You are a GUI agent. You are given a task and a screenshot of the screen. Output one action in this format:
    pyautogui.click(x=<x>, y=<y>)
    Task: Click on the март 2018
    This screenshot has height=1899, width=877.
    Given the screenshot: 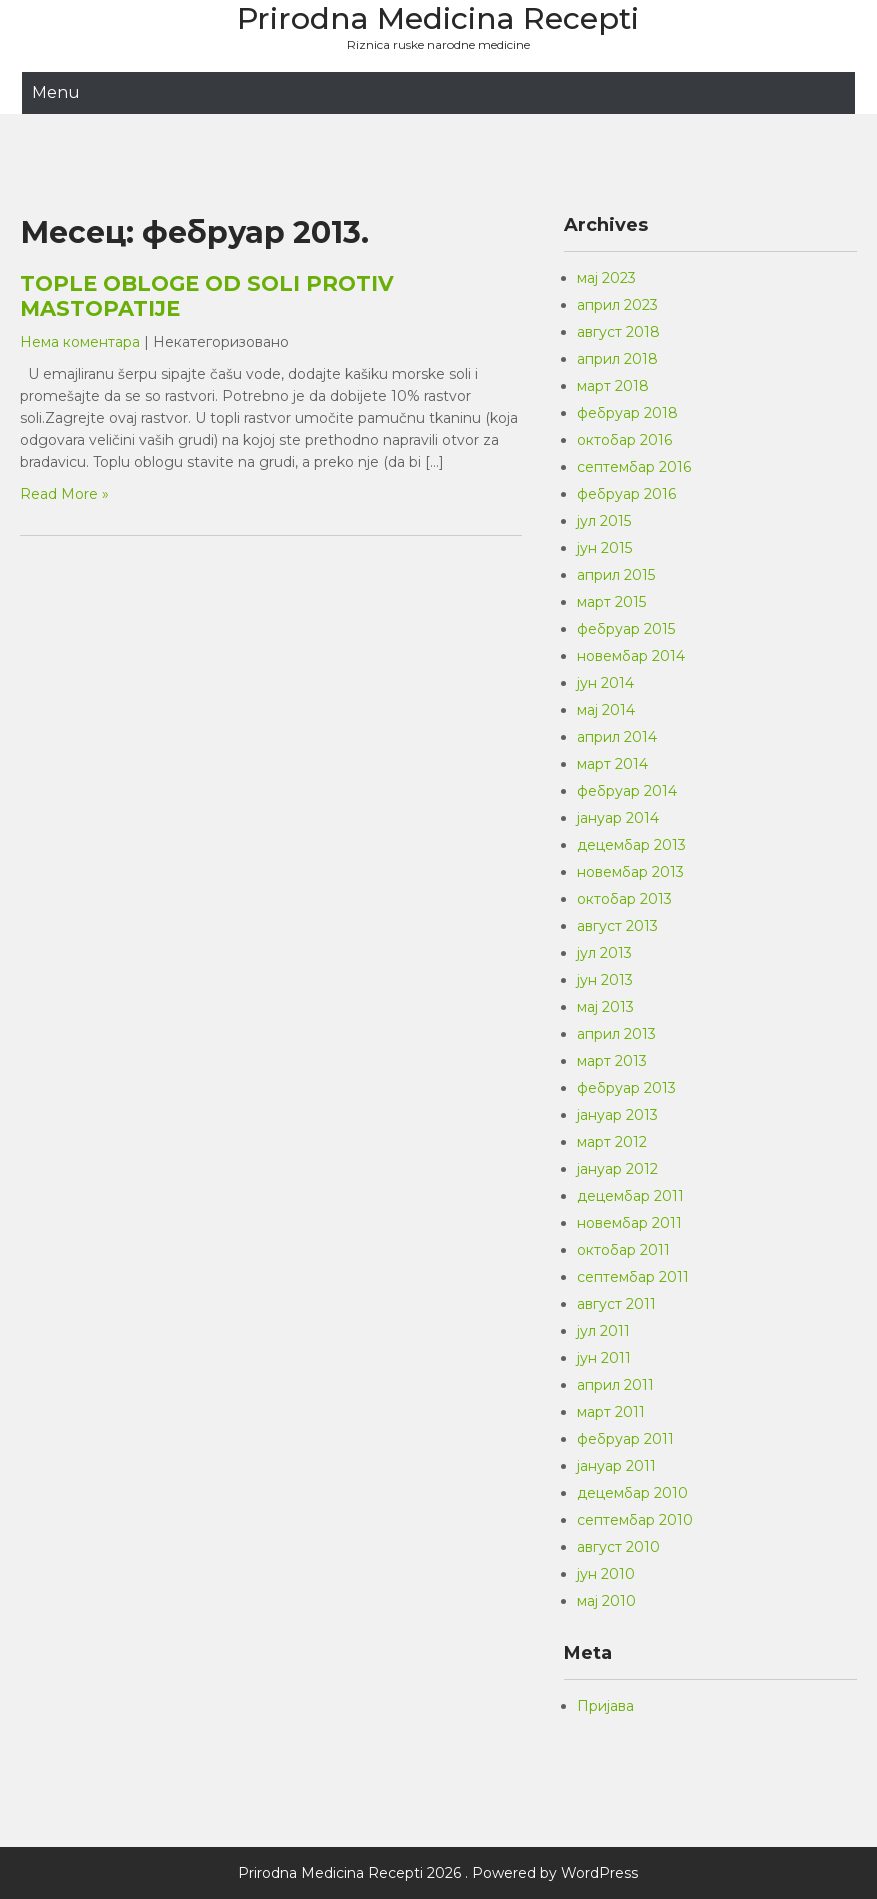 What is the action you would take?
    pyautogui.click(x=613, y=386)
    